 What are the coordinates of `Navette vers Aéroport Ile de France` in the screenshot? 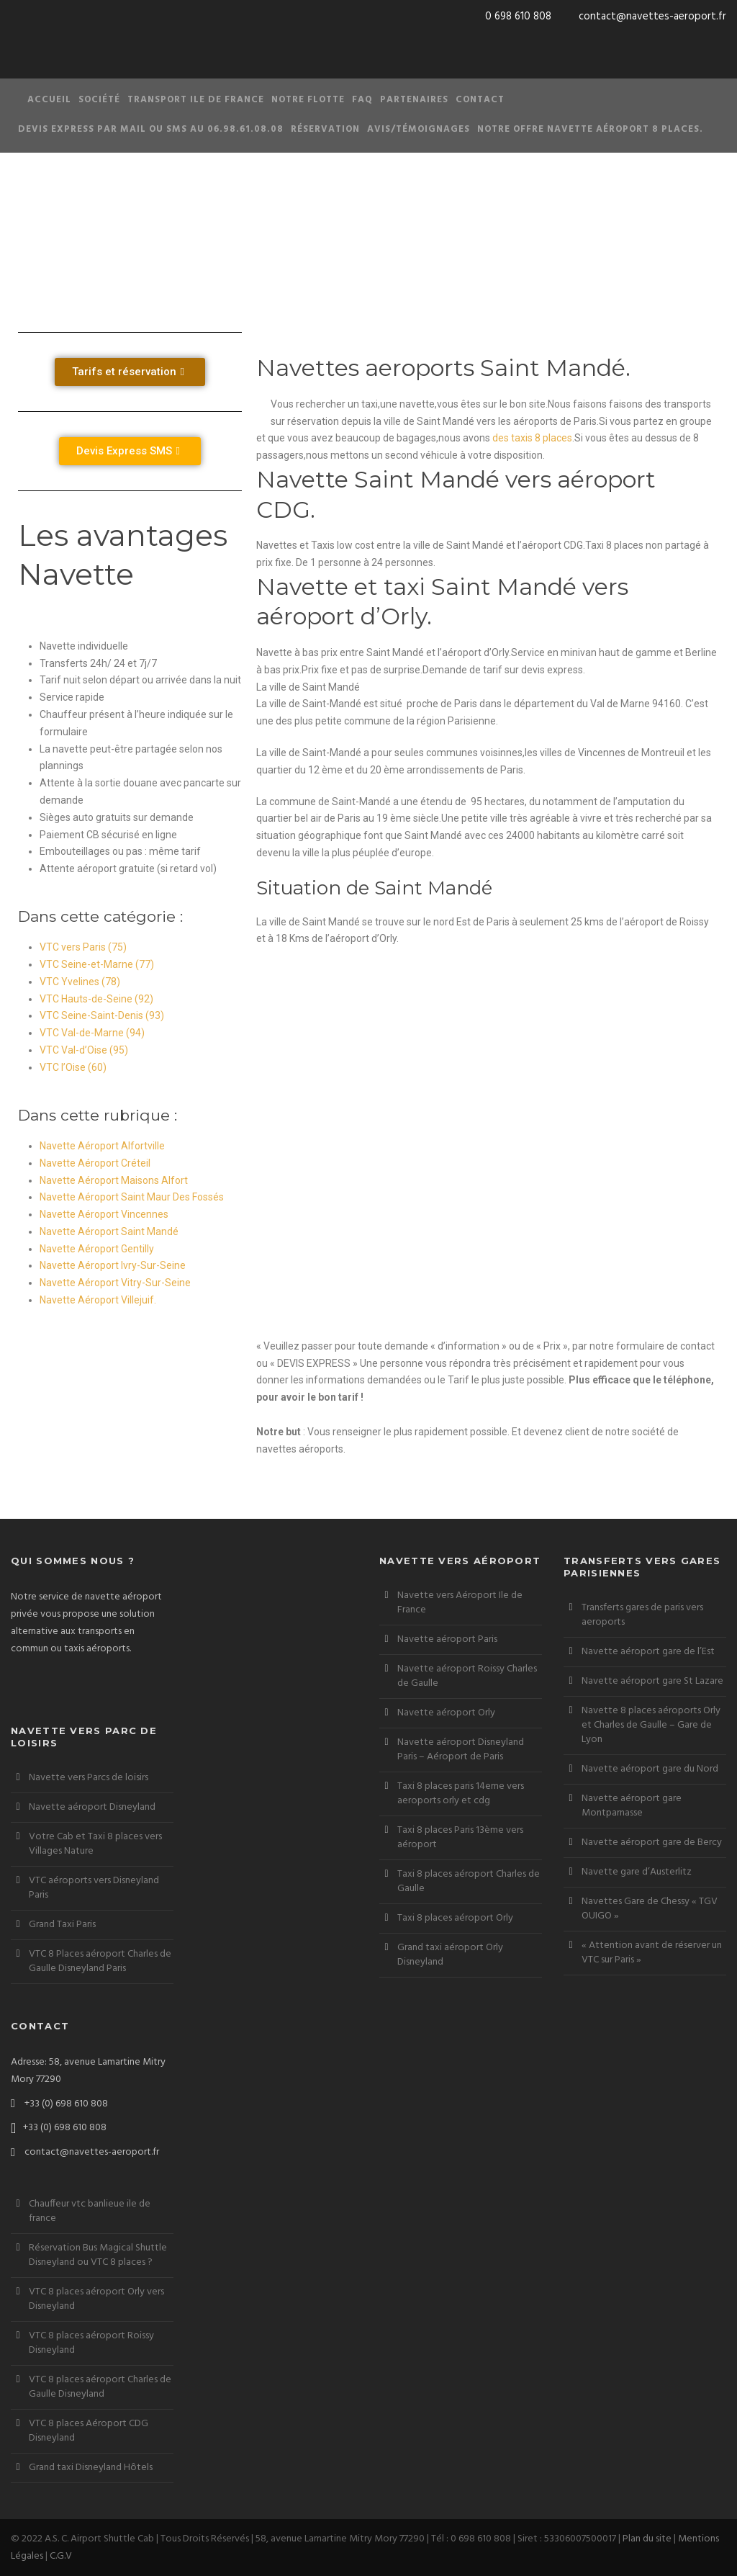 It's located at (460, 1602).